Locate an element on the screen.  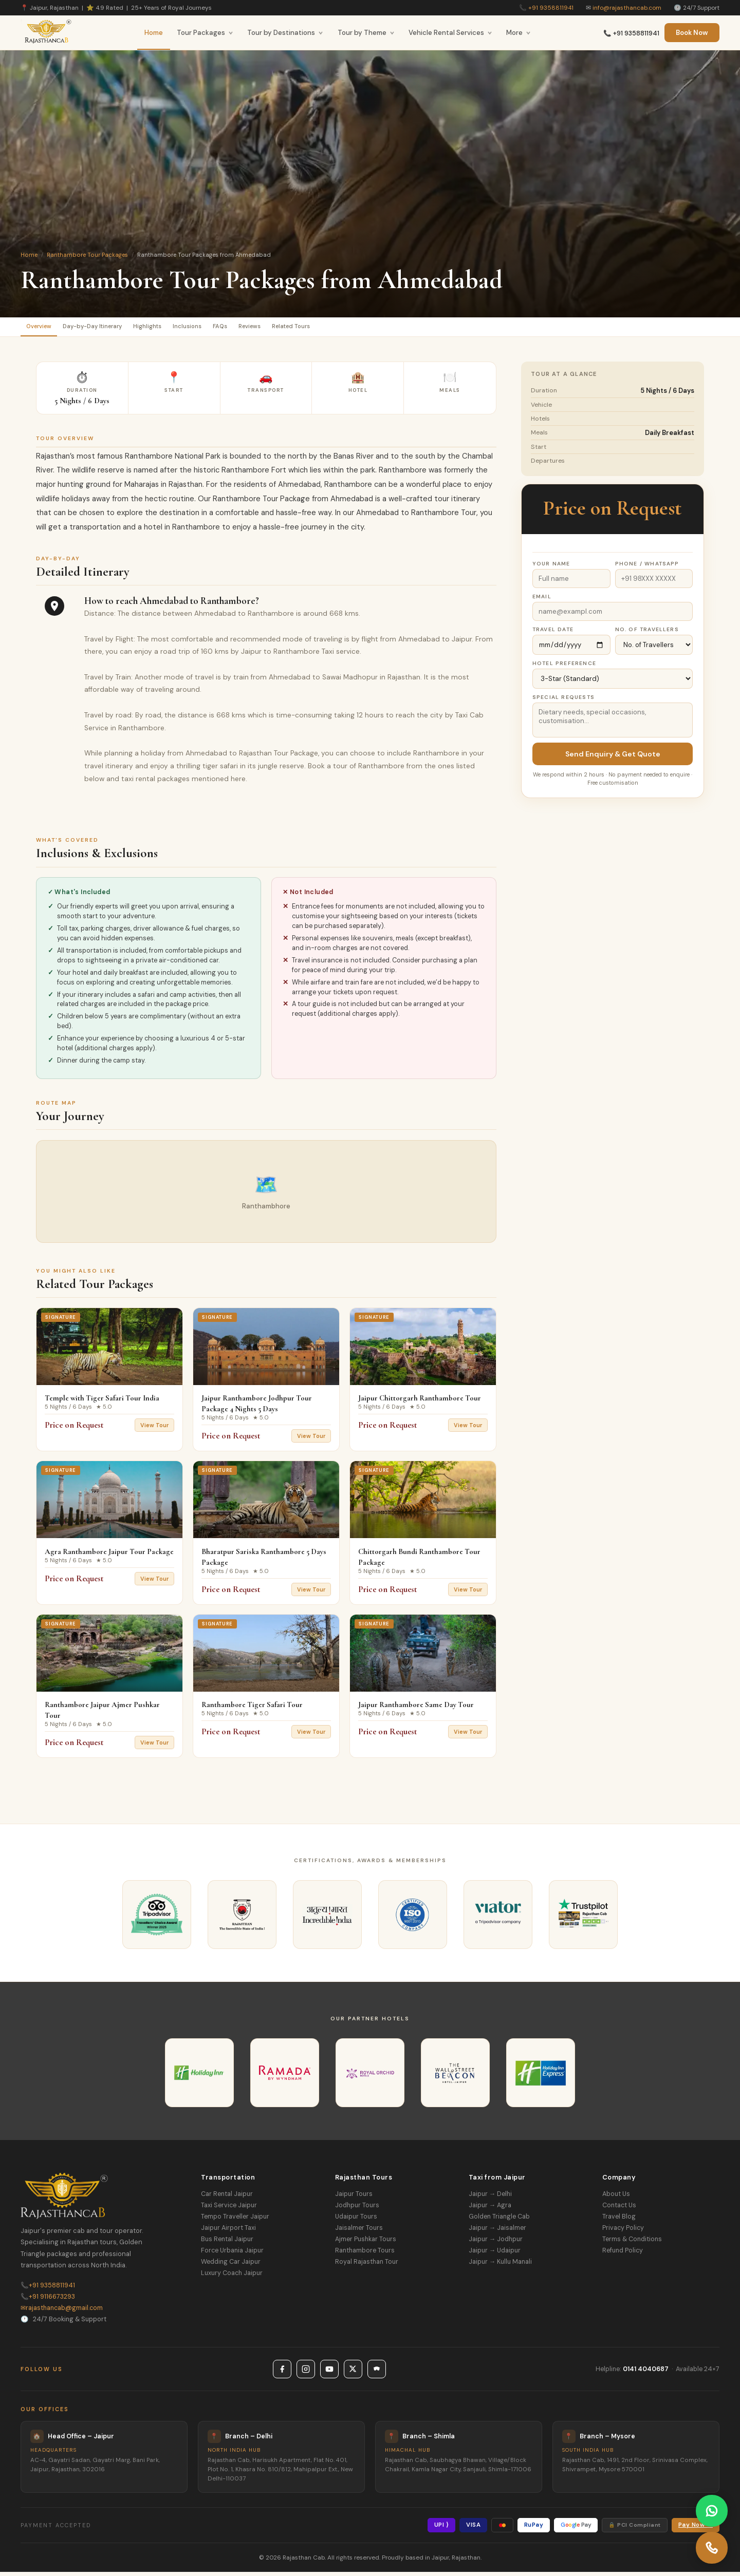
Temple with Tiger Safari Tour India is located at coordinates (102, 1402).